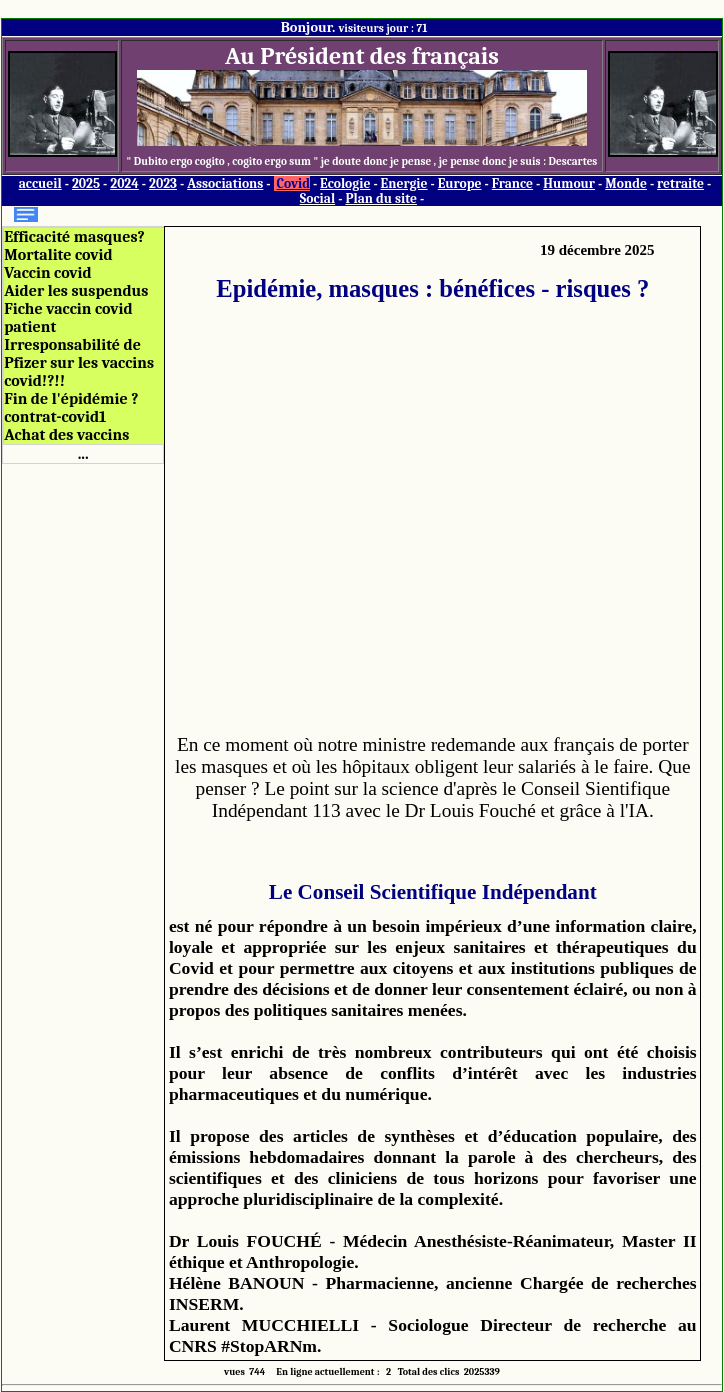  I want to click on retraite, so click(680, 183).